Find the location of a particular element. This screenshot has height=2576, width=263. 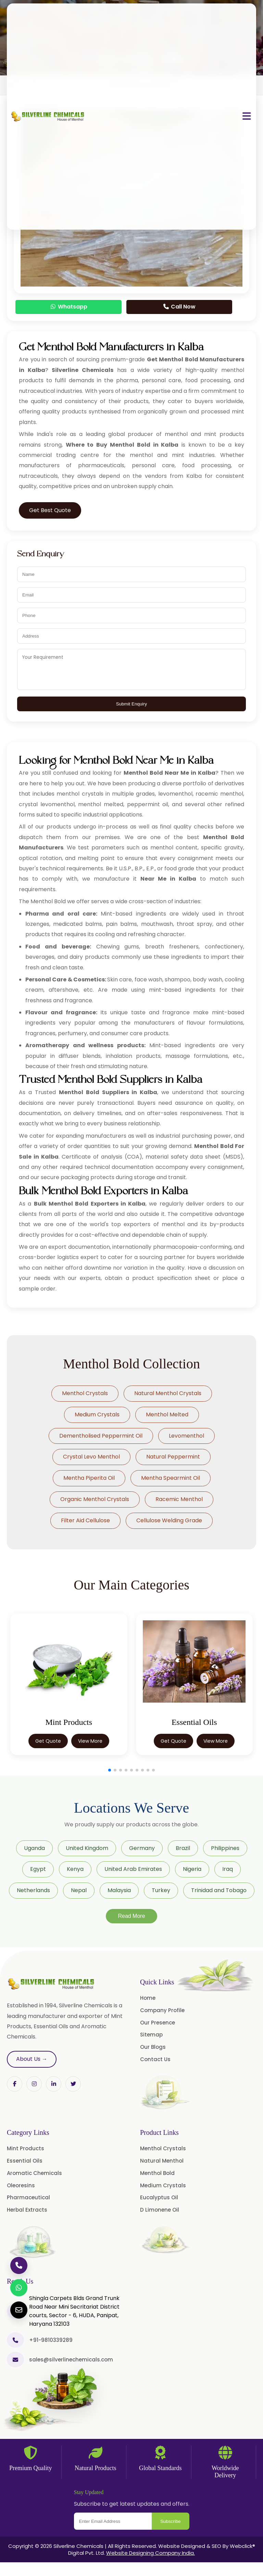

About Us → is located at coordinates (31, 2059).